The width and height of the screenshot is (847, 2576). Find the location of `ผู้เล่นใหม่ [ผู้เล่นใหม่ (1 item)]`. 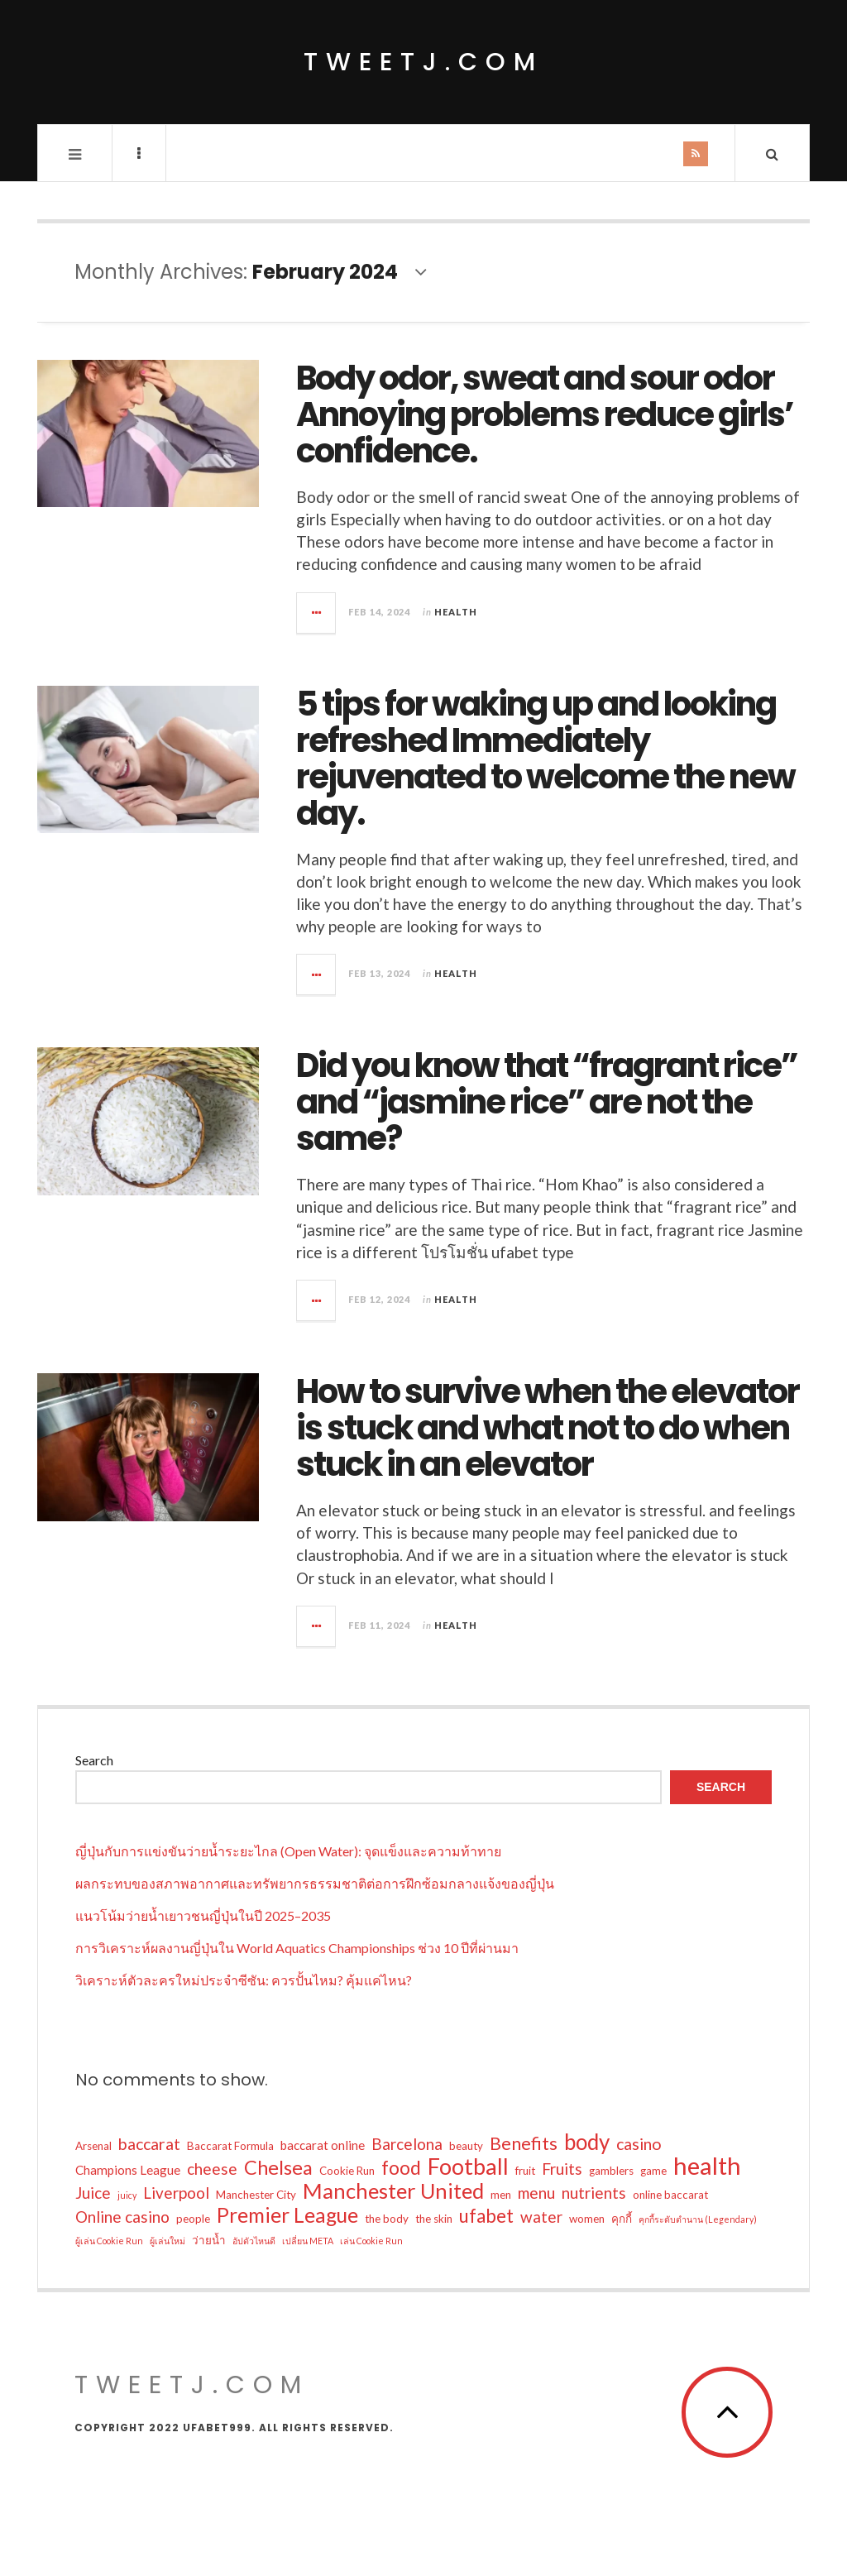

ผู้เล่นใหม่ [ผู้เล่นใหม่ (1 item)] is located at coordinates (167, 2240).